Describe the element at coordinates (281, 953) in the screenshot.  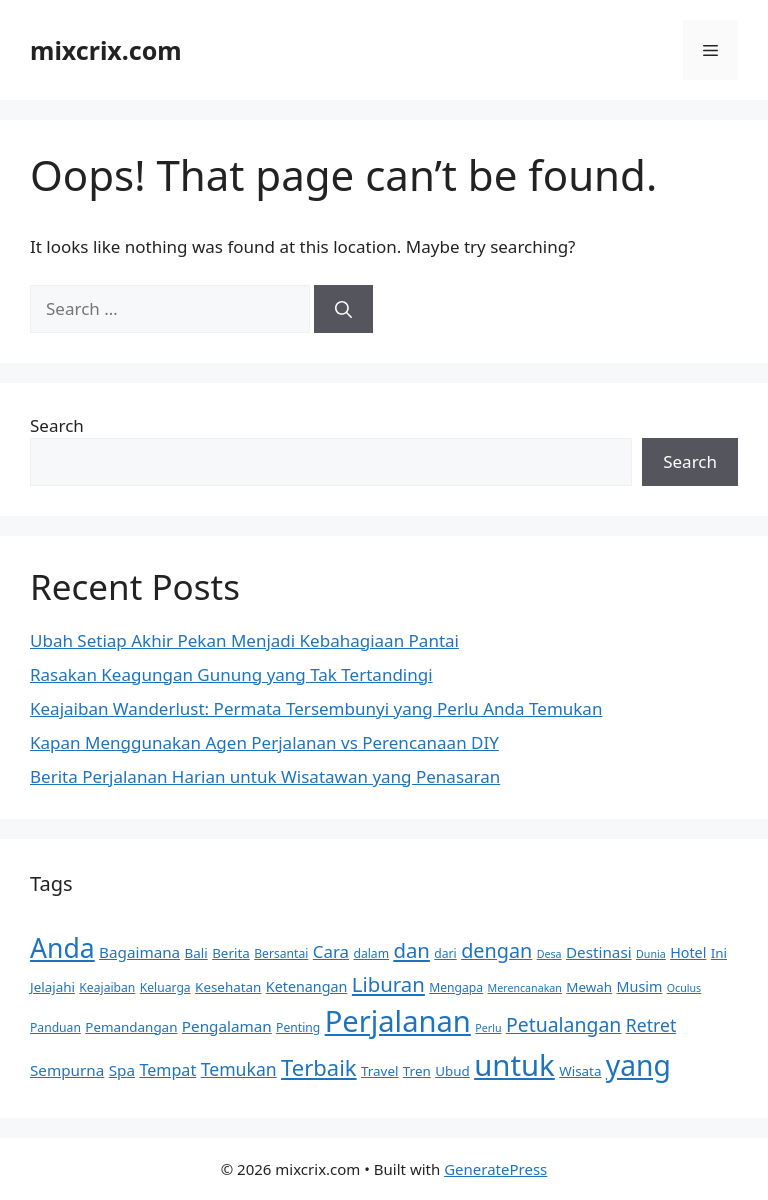
I see `Bersantai [Bersantai (5 items)]` at that location.